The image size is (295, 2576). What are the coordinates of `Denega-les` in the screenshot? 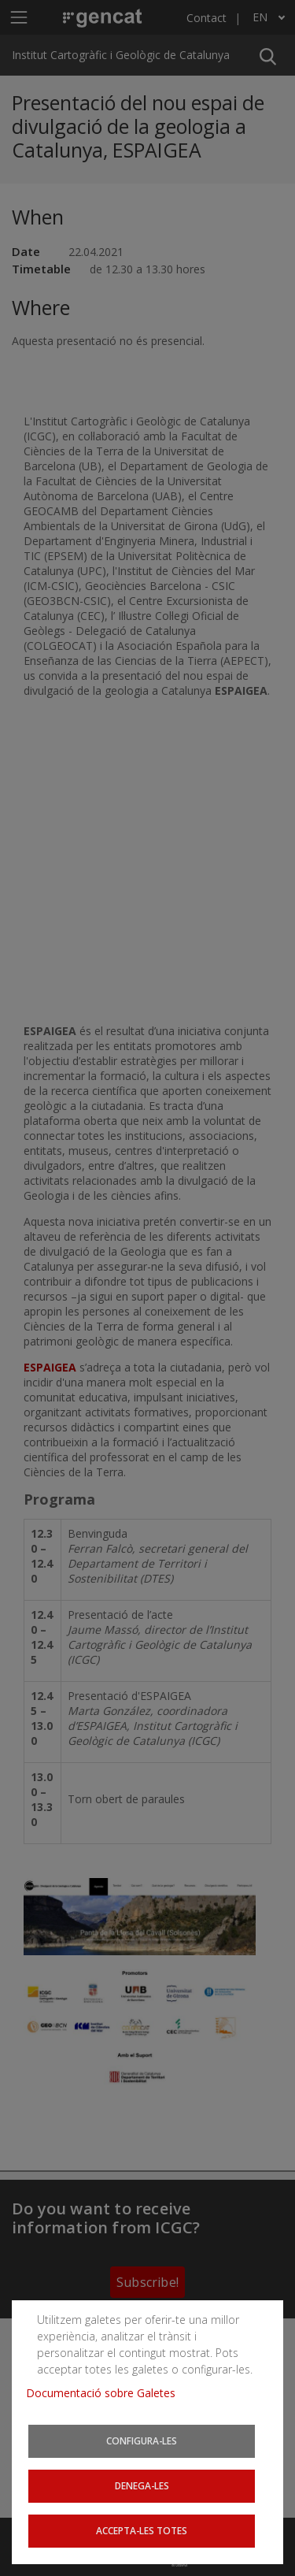 It's located at (142, 2485).